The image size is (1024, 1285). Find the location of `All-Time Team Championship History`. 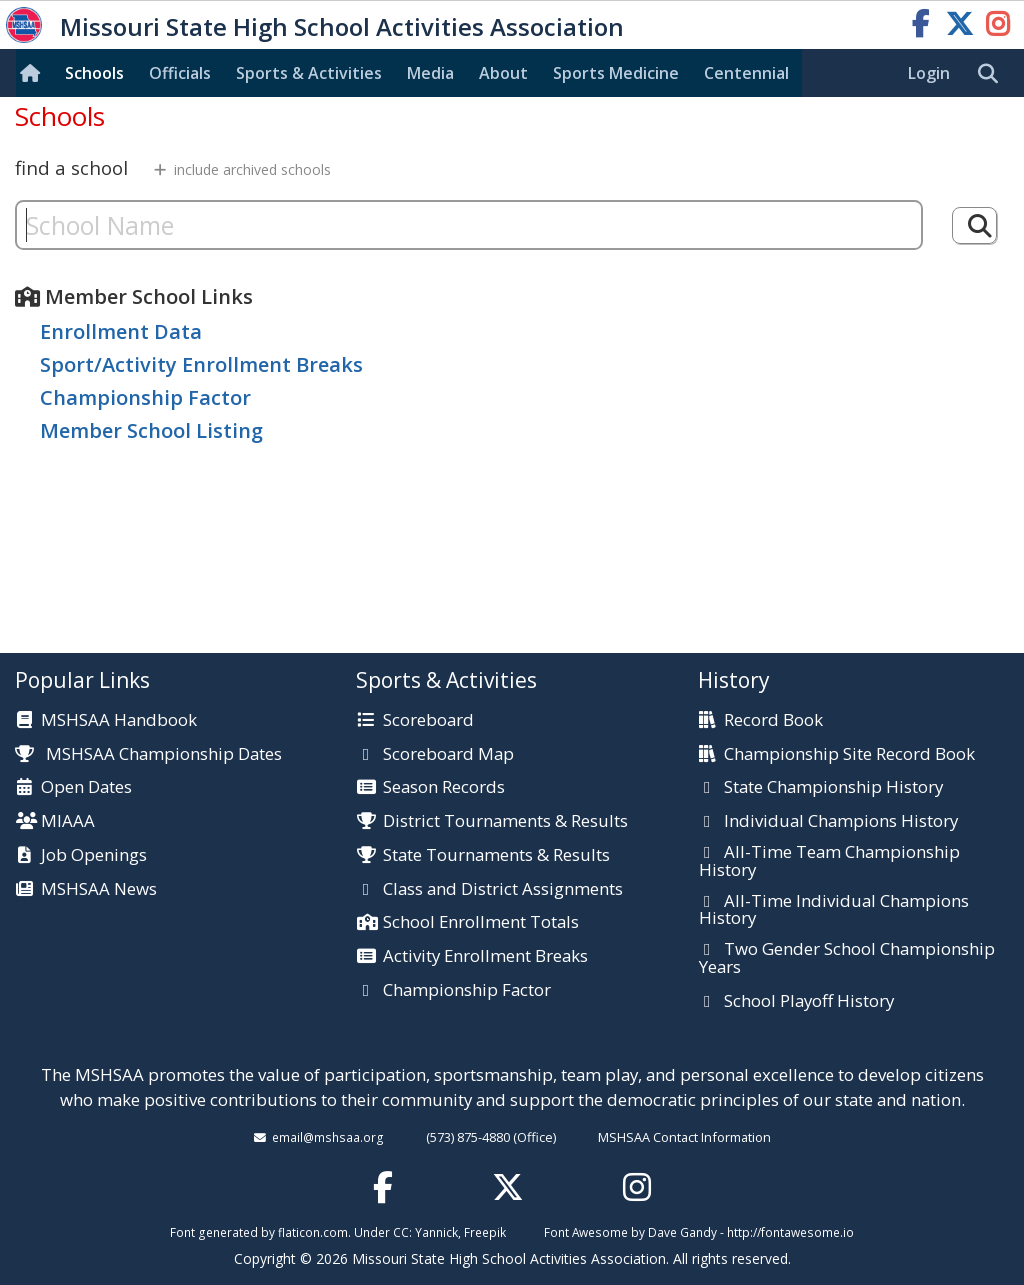

All-Time Team Championship History is located at coordinates (829, 861).